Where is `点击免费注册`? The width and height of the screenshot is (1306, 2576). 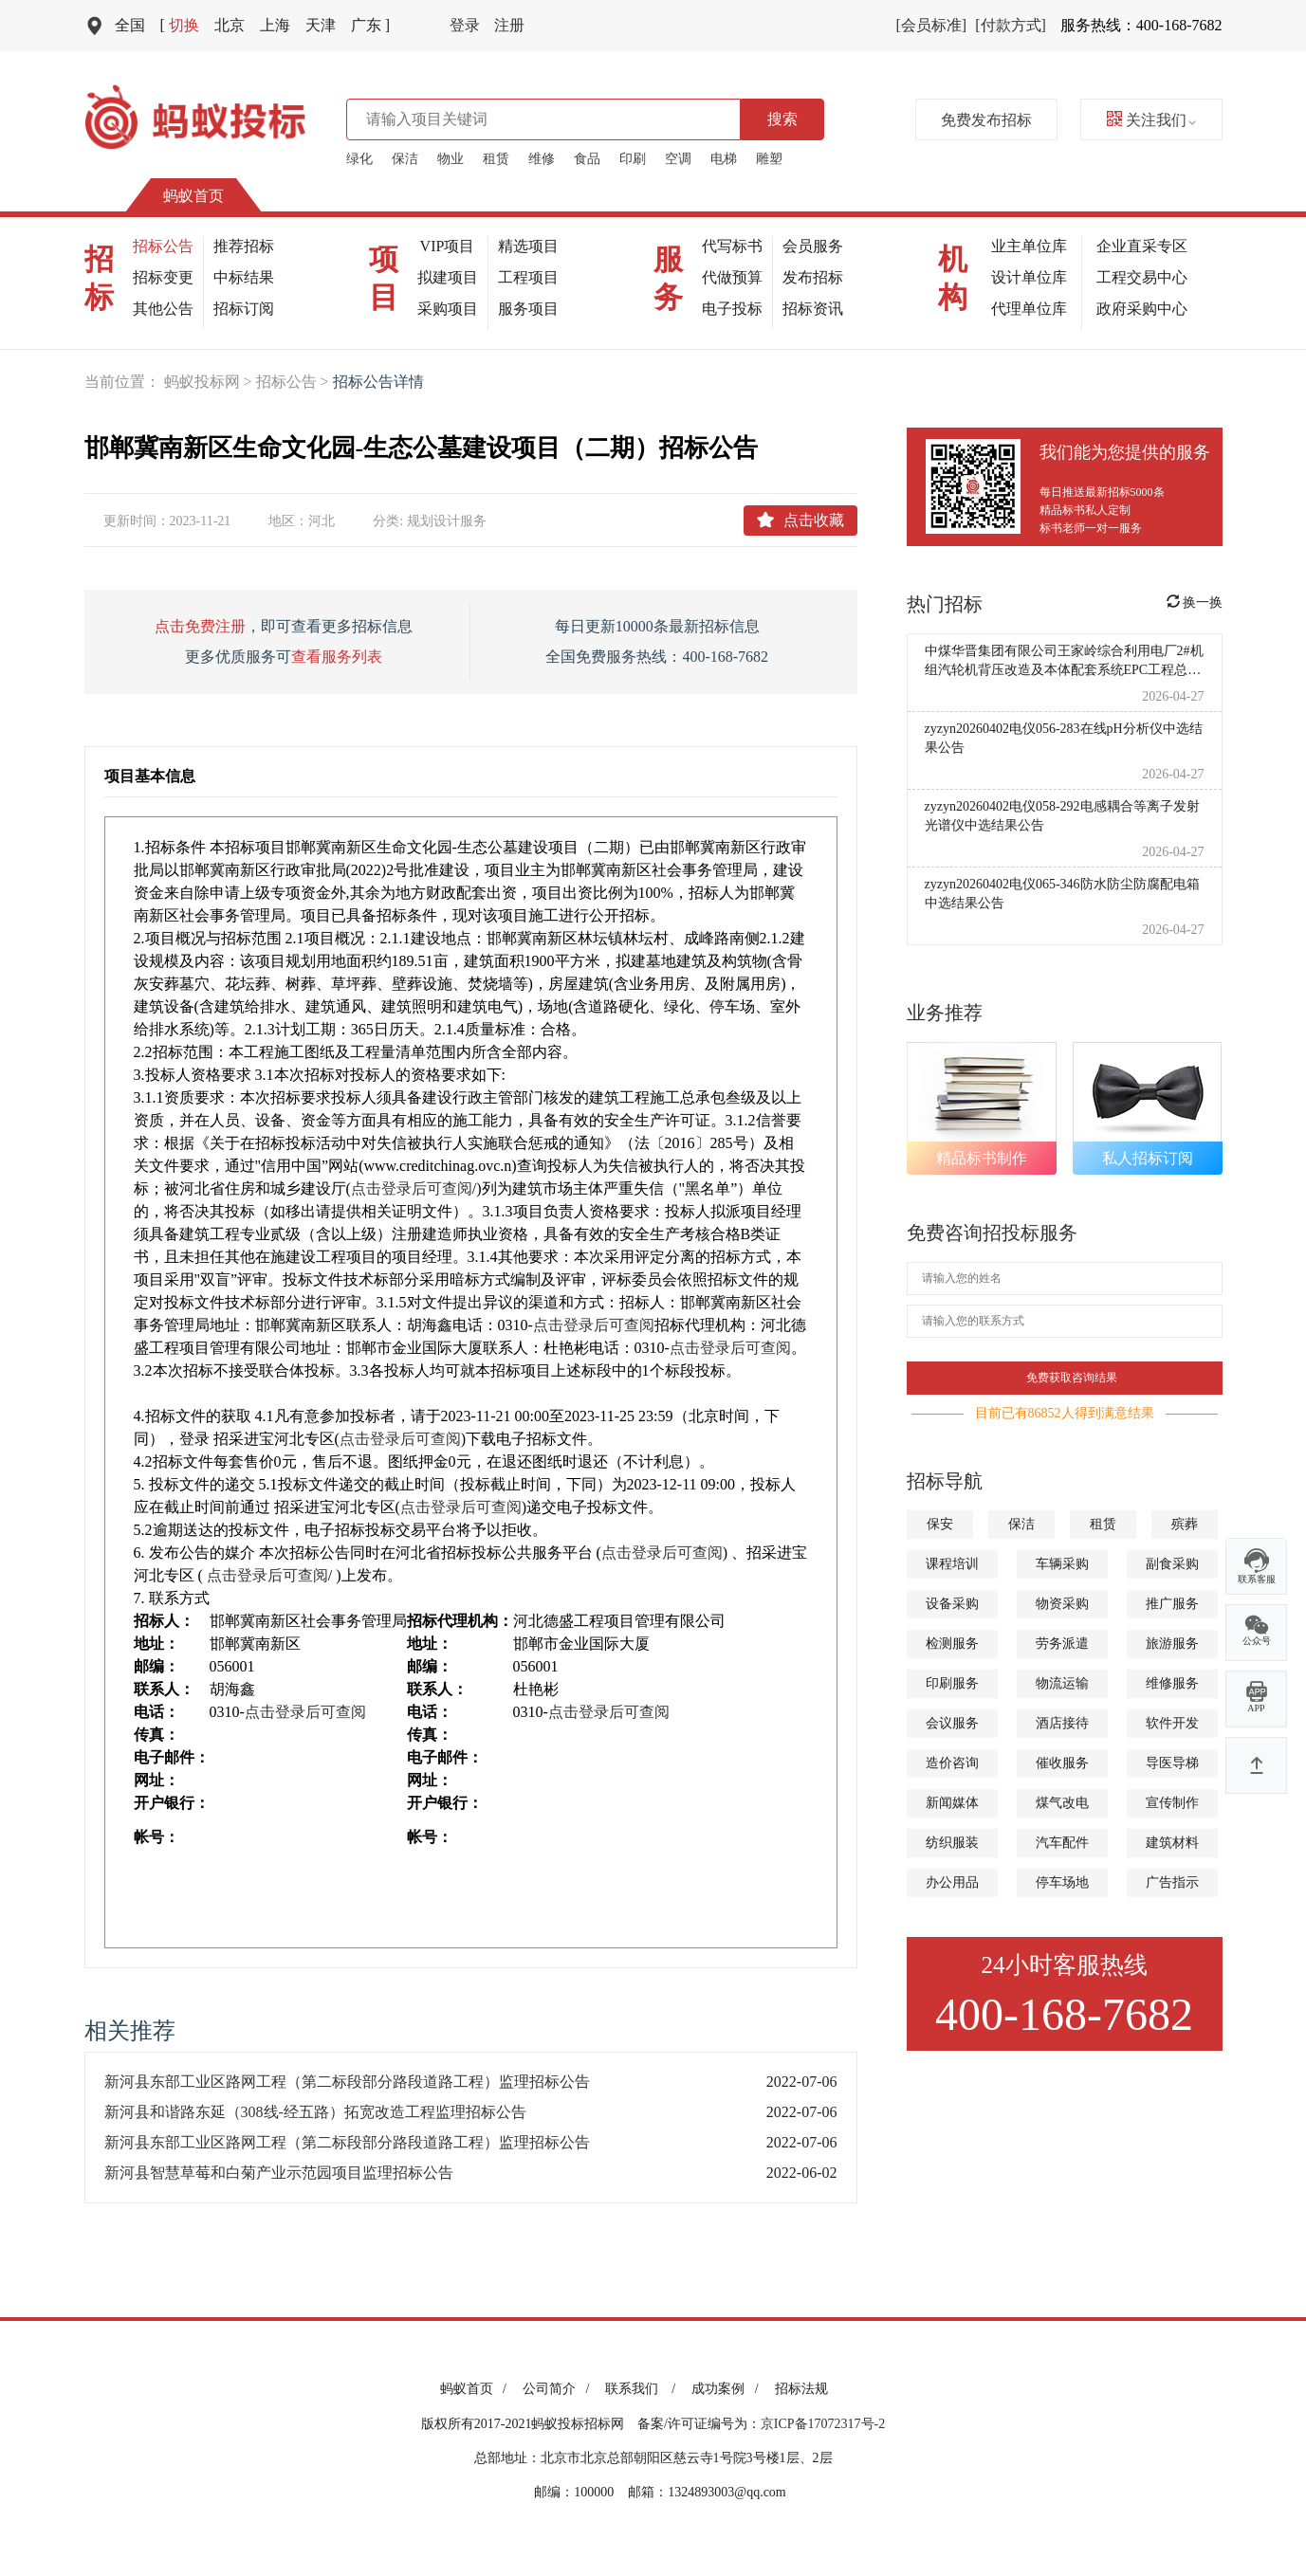 点击免费注册 is located at coordinates (200, 626).